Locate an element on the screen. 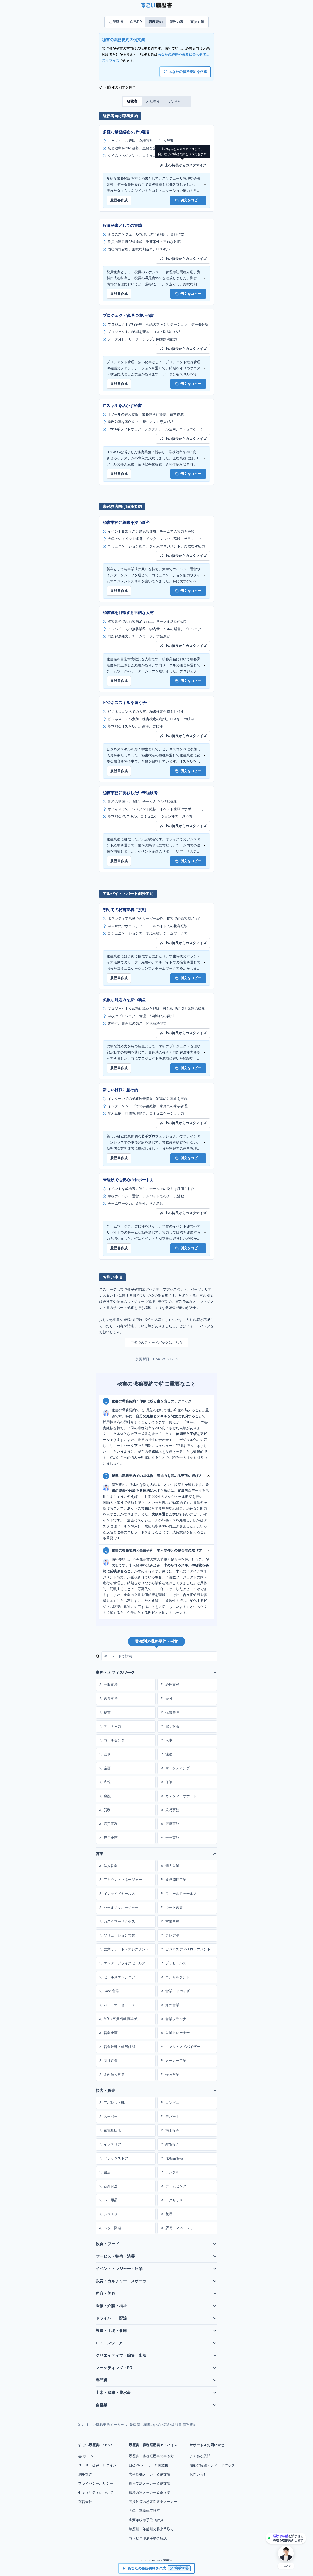  IT・エンジニア is located at coordinates (156, 2343).